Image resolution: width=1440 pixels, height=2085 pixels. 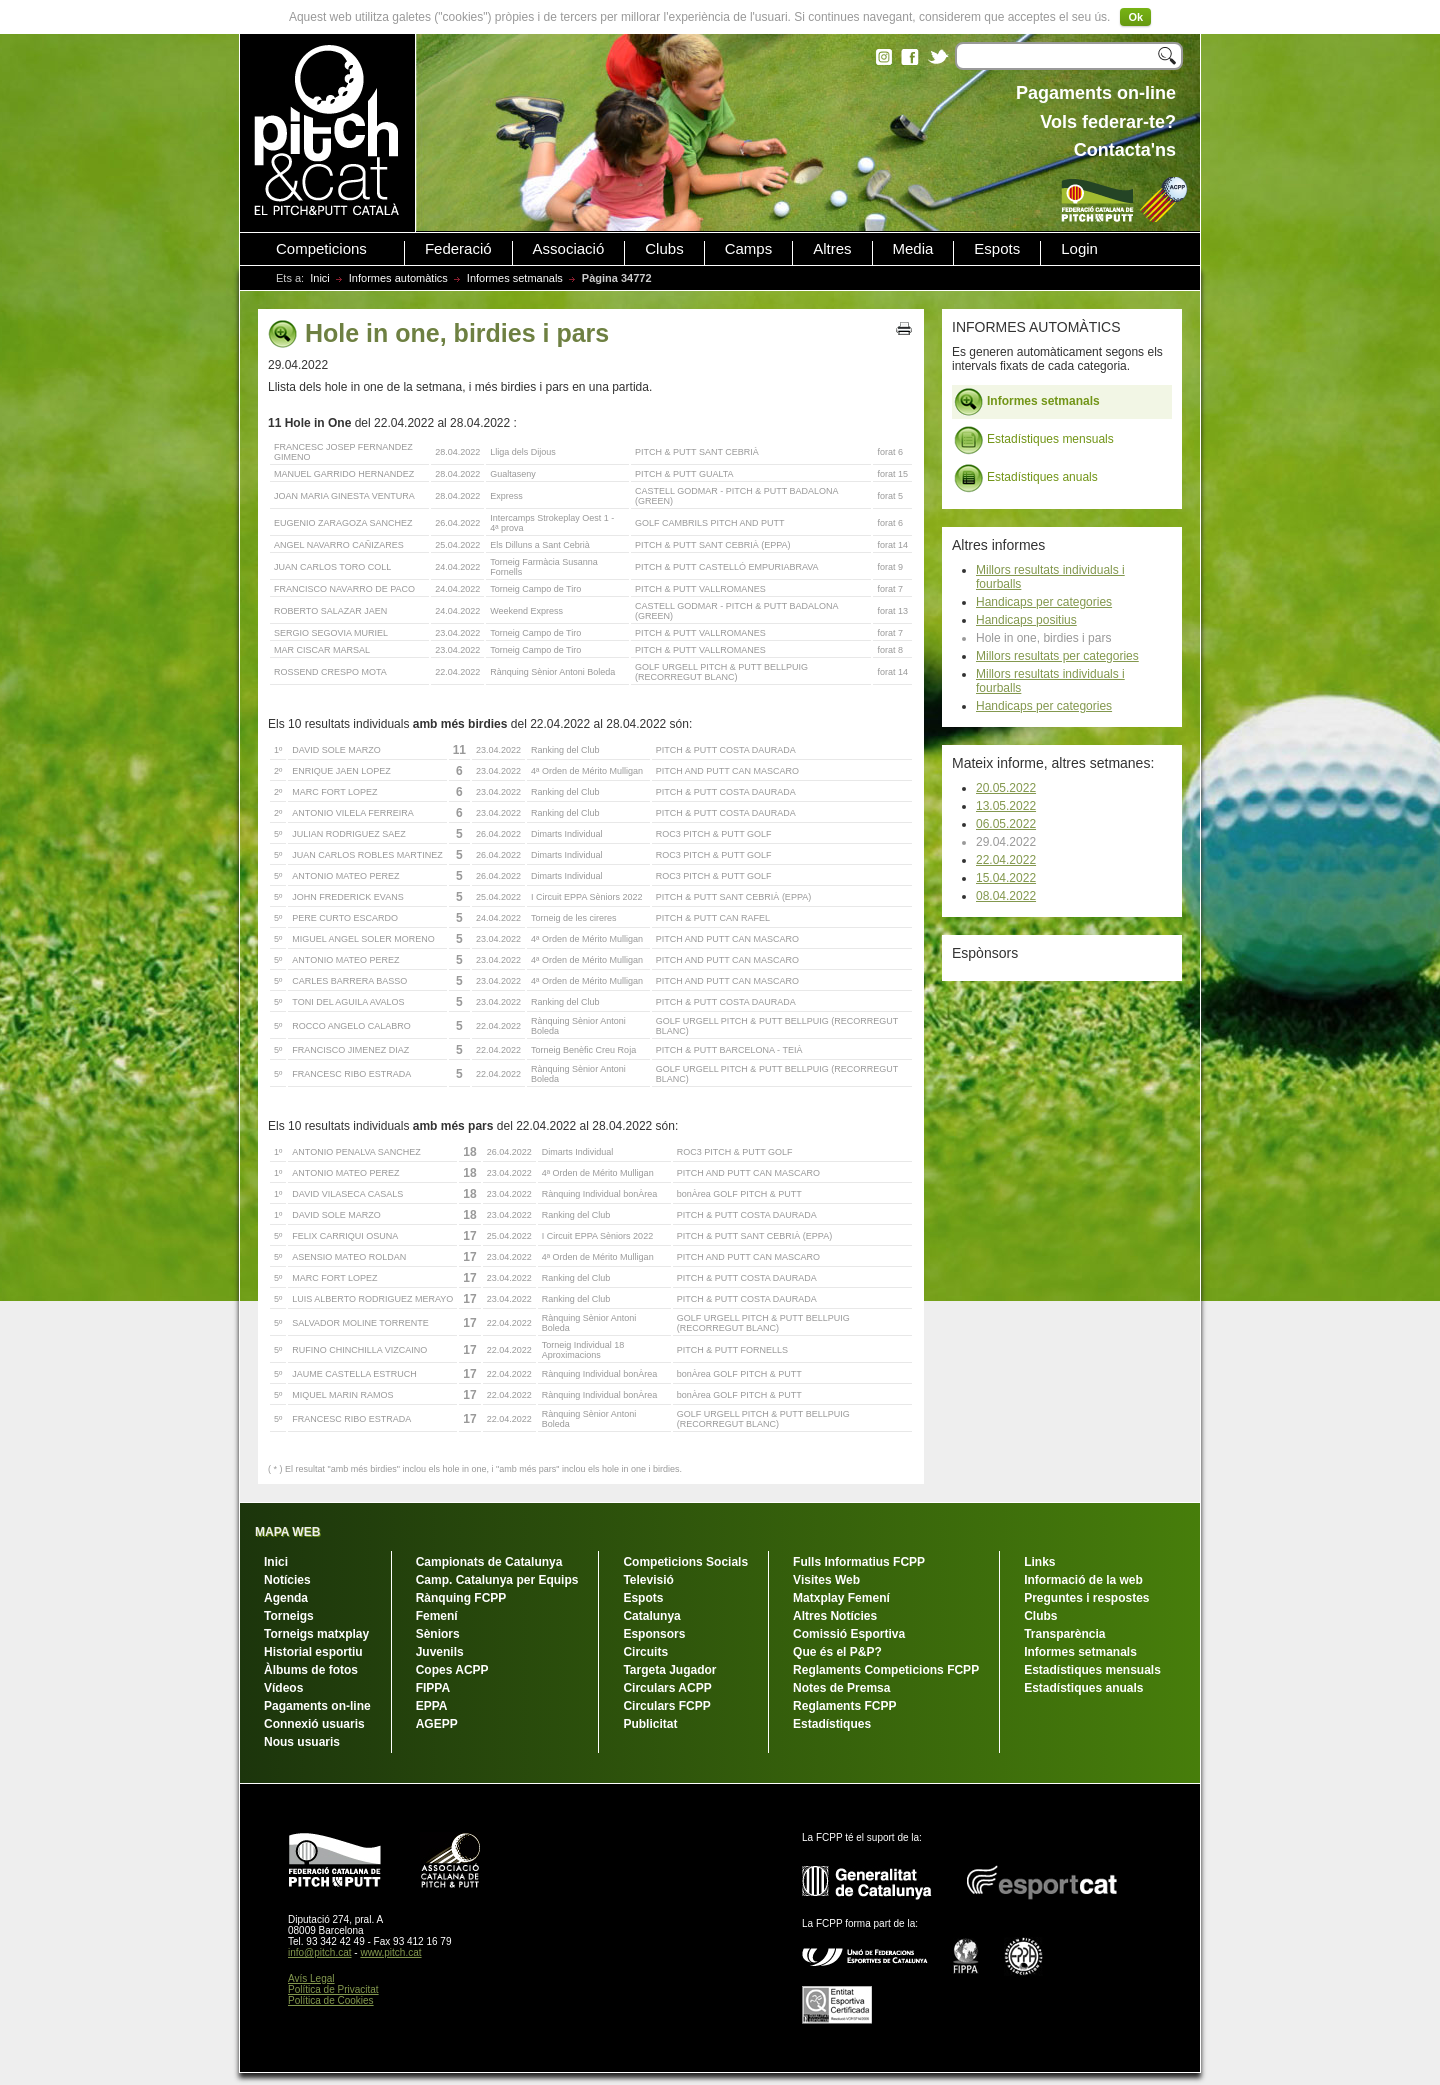 I want to click on Vídeos, so click(x=283, y=1688).